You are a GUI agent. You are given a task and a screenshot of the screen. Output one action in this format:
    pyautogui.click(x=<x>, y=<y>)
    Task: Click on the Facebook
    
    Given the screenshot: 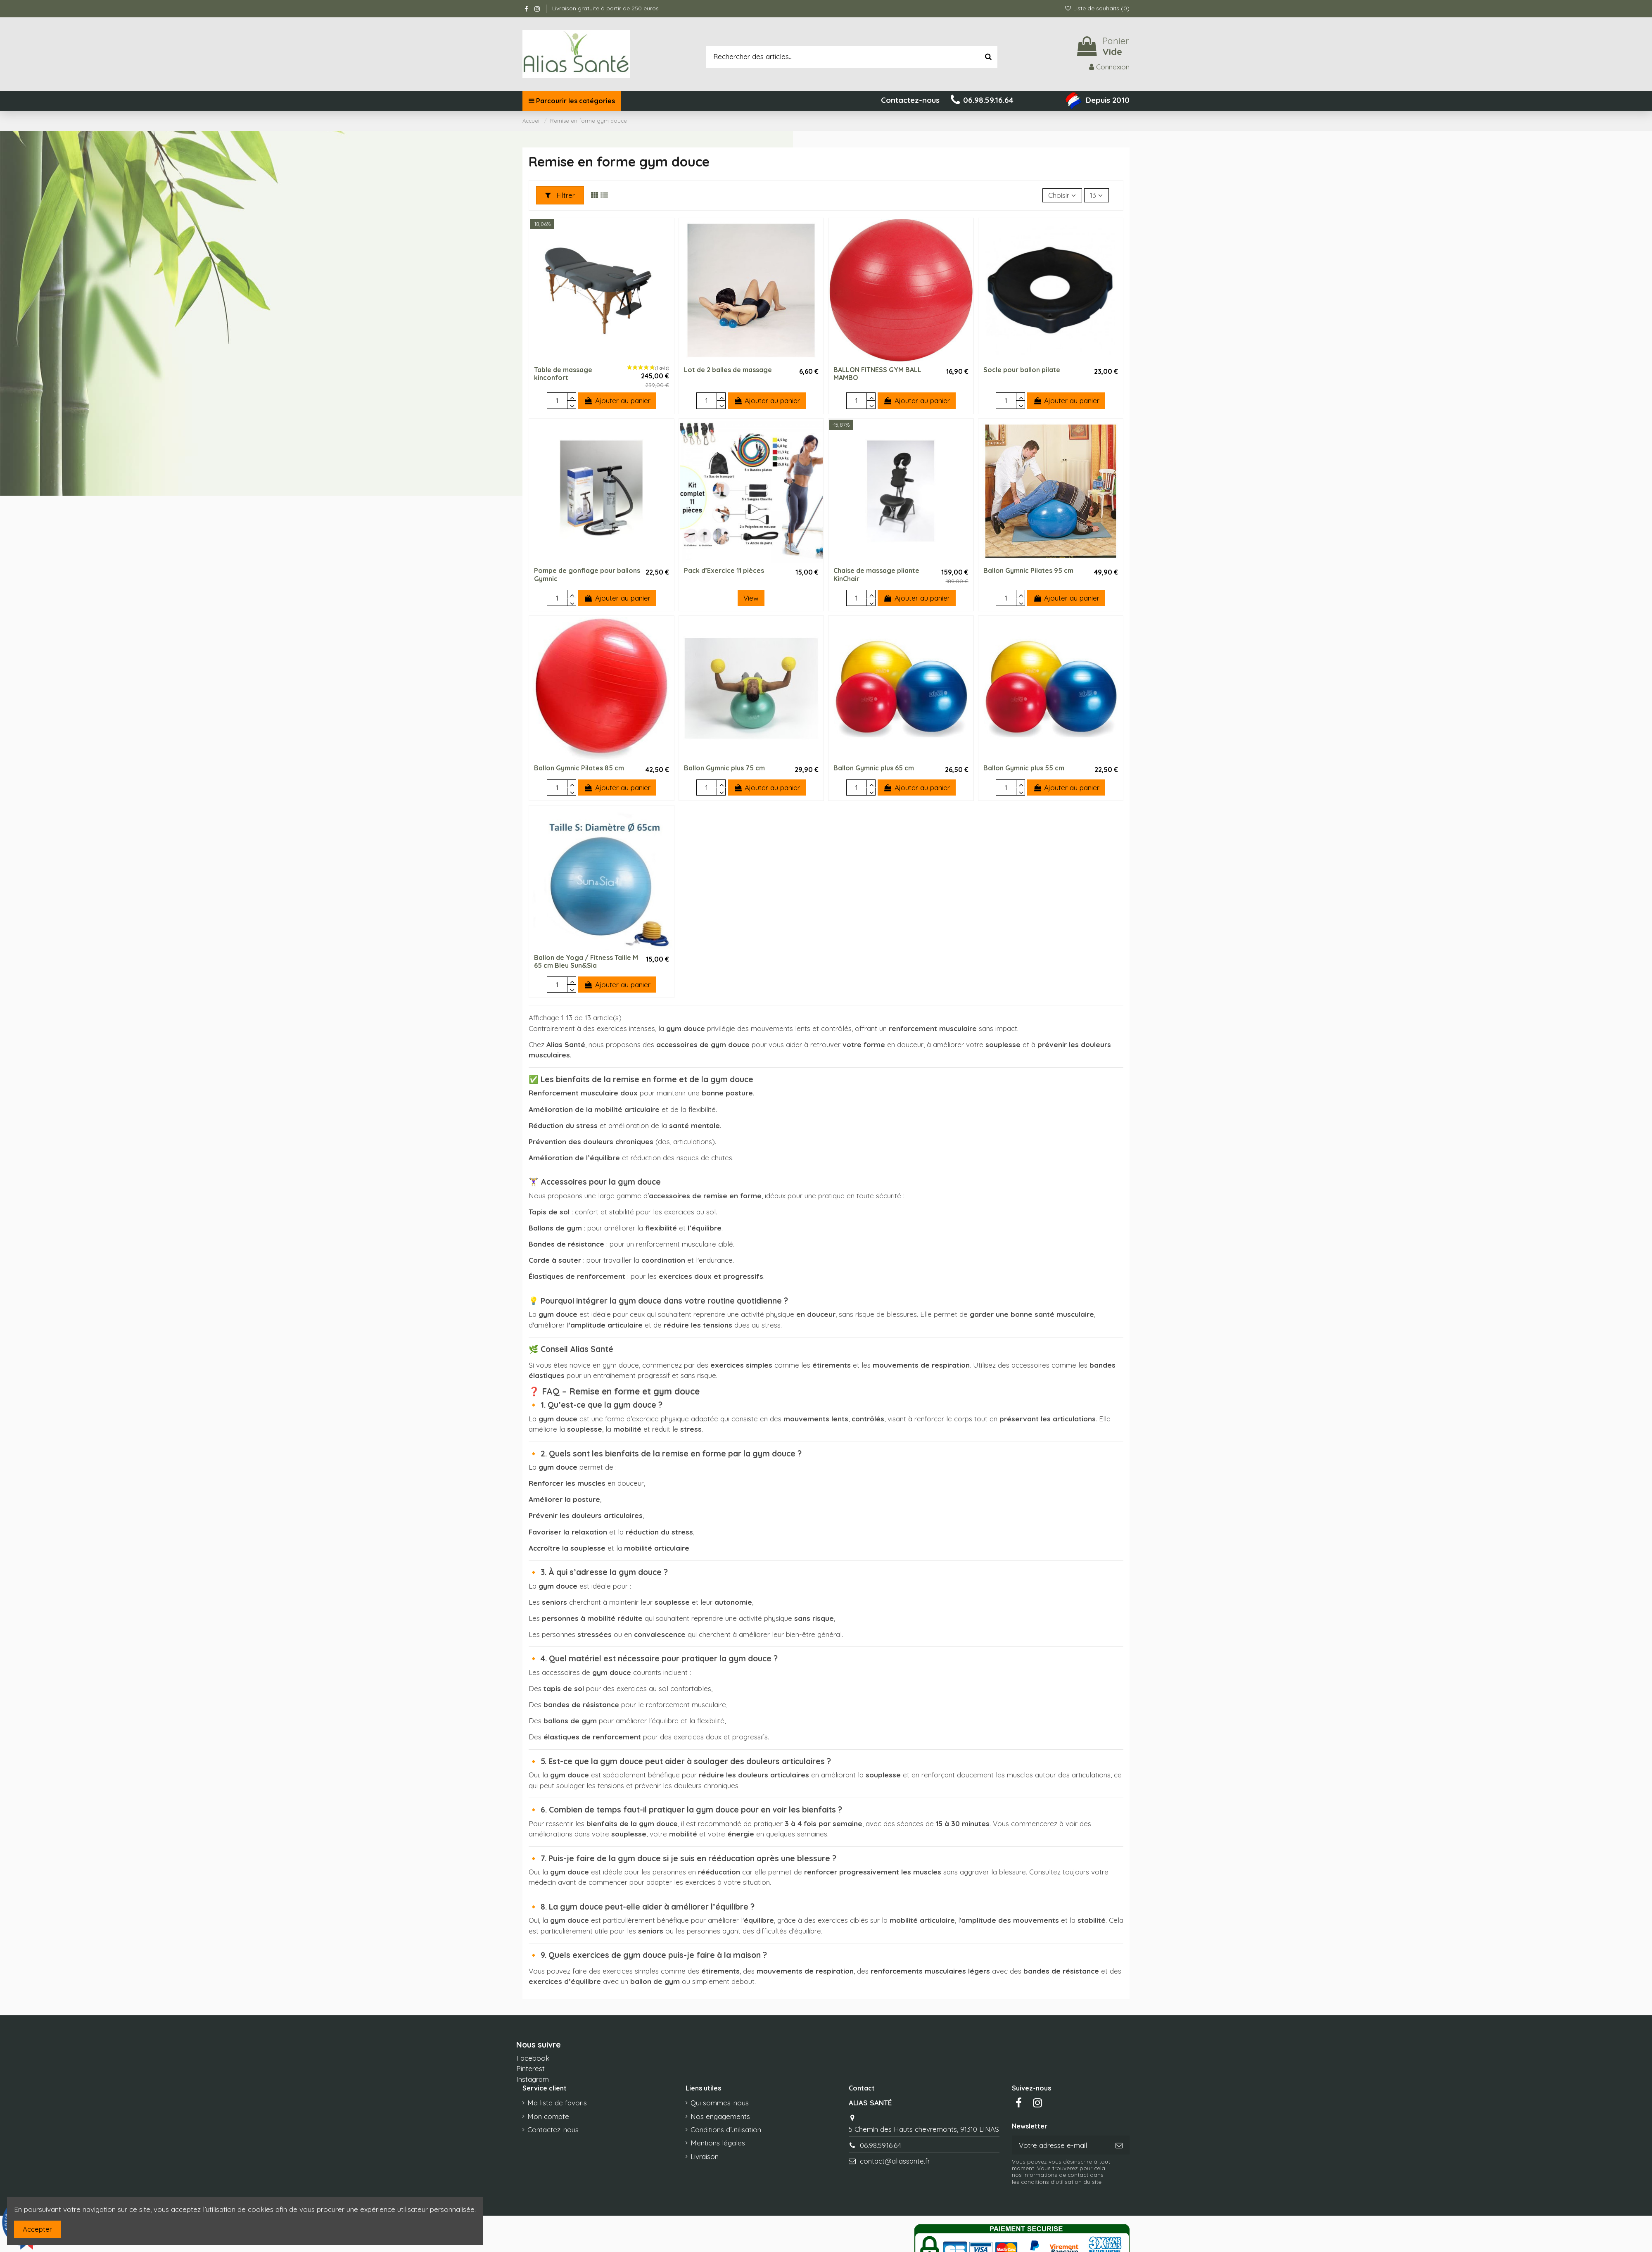 What is the action you would take?
    pyautogui.click(x=533, y=2058)
    